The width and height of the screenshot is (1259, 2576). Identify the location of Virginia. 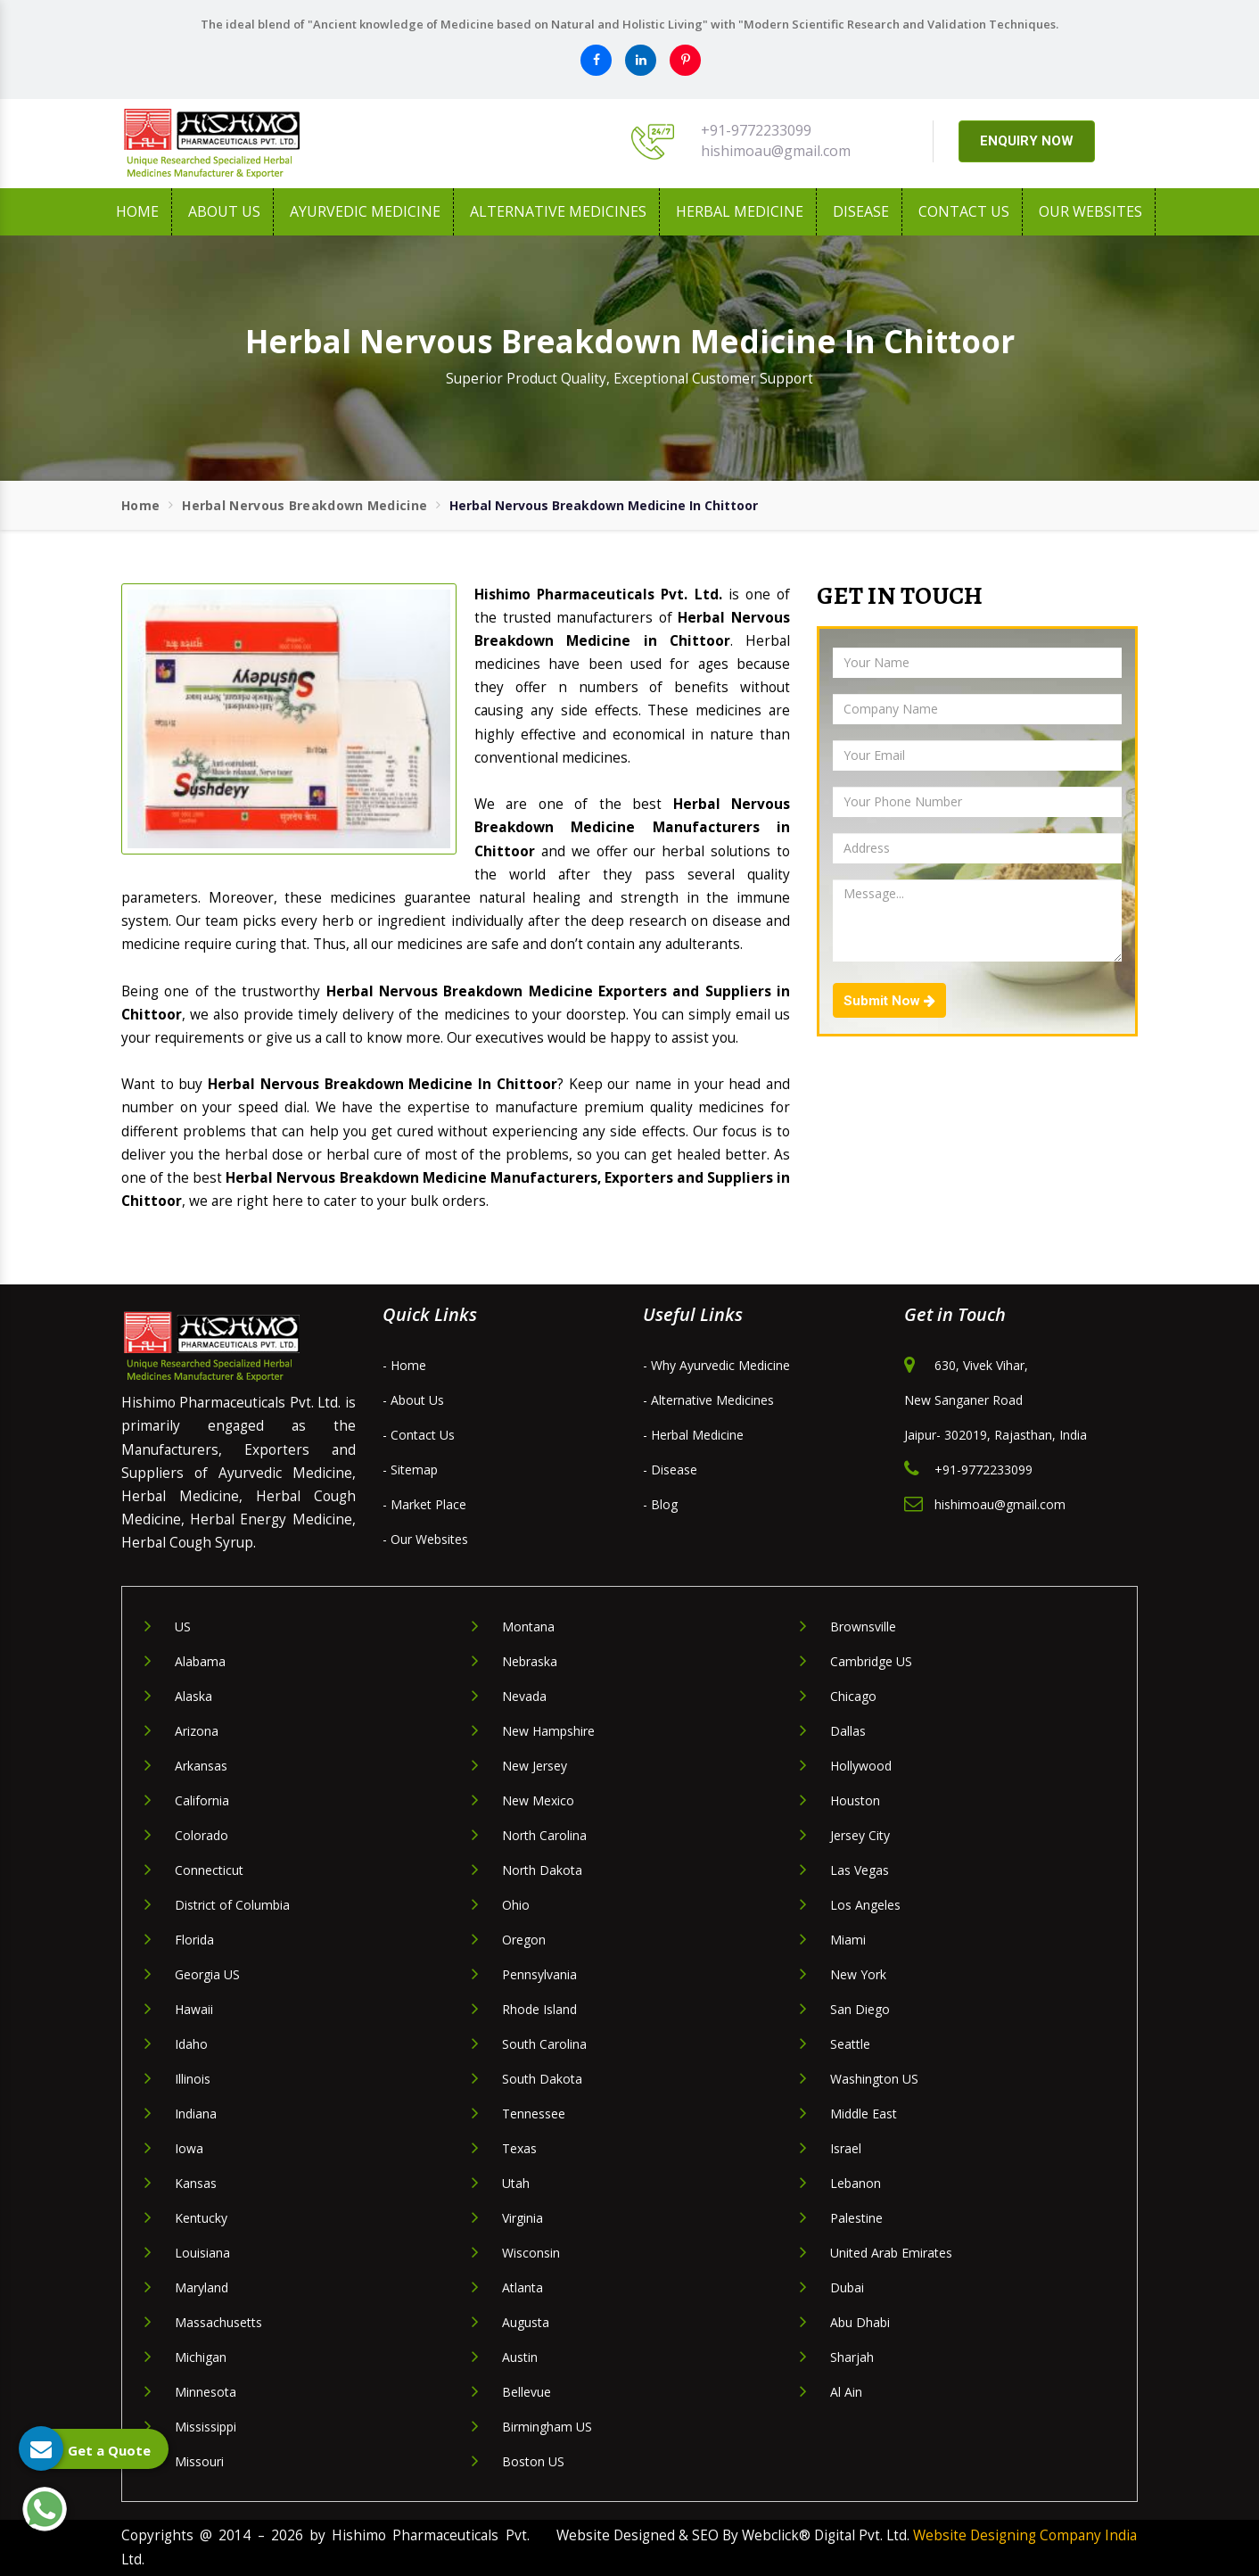
(522, 2217).